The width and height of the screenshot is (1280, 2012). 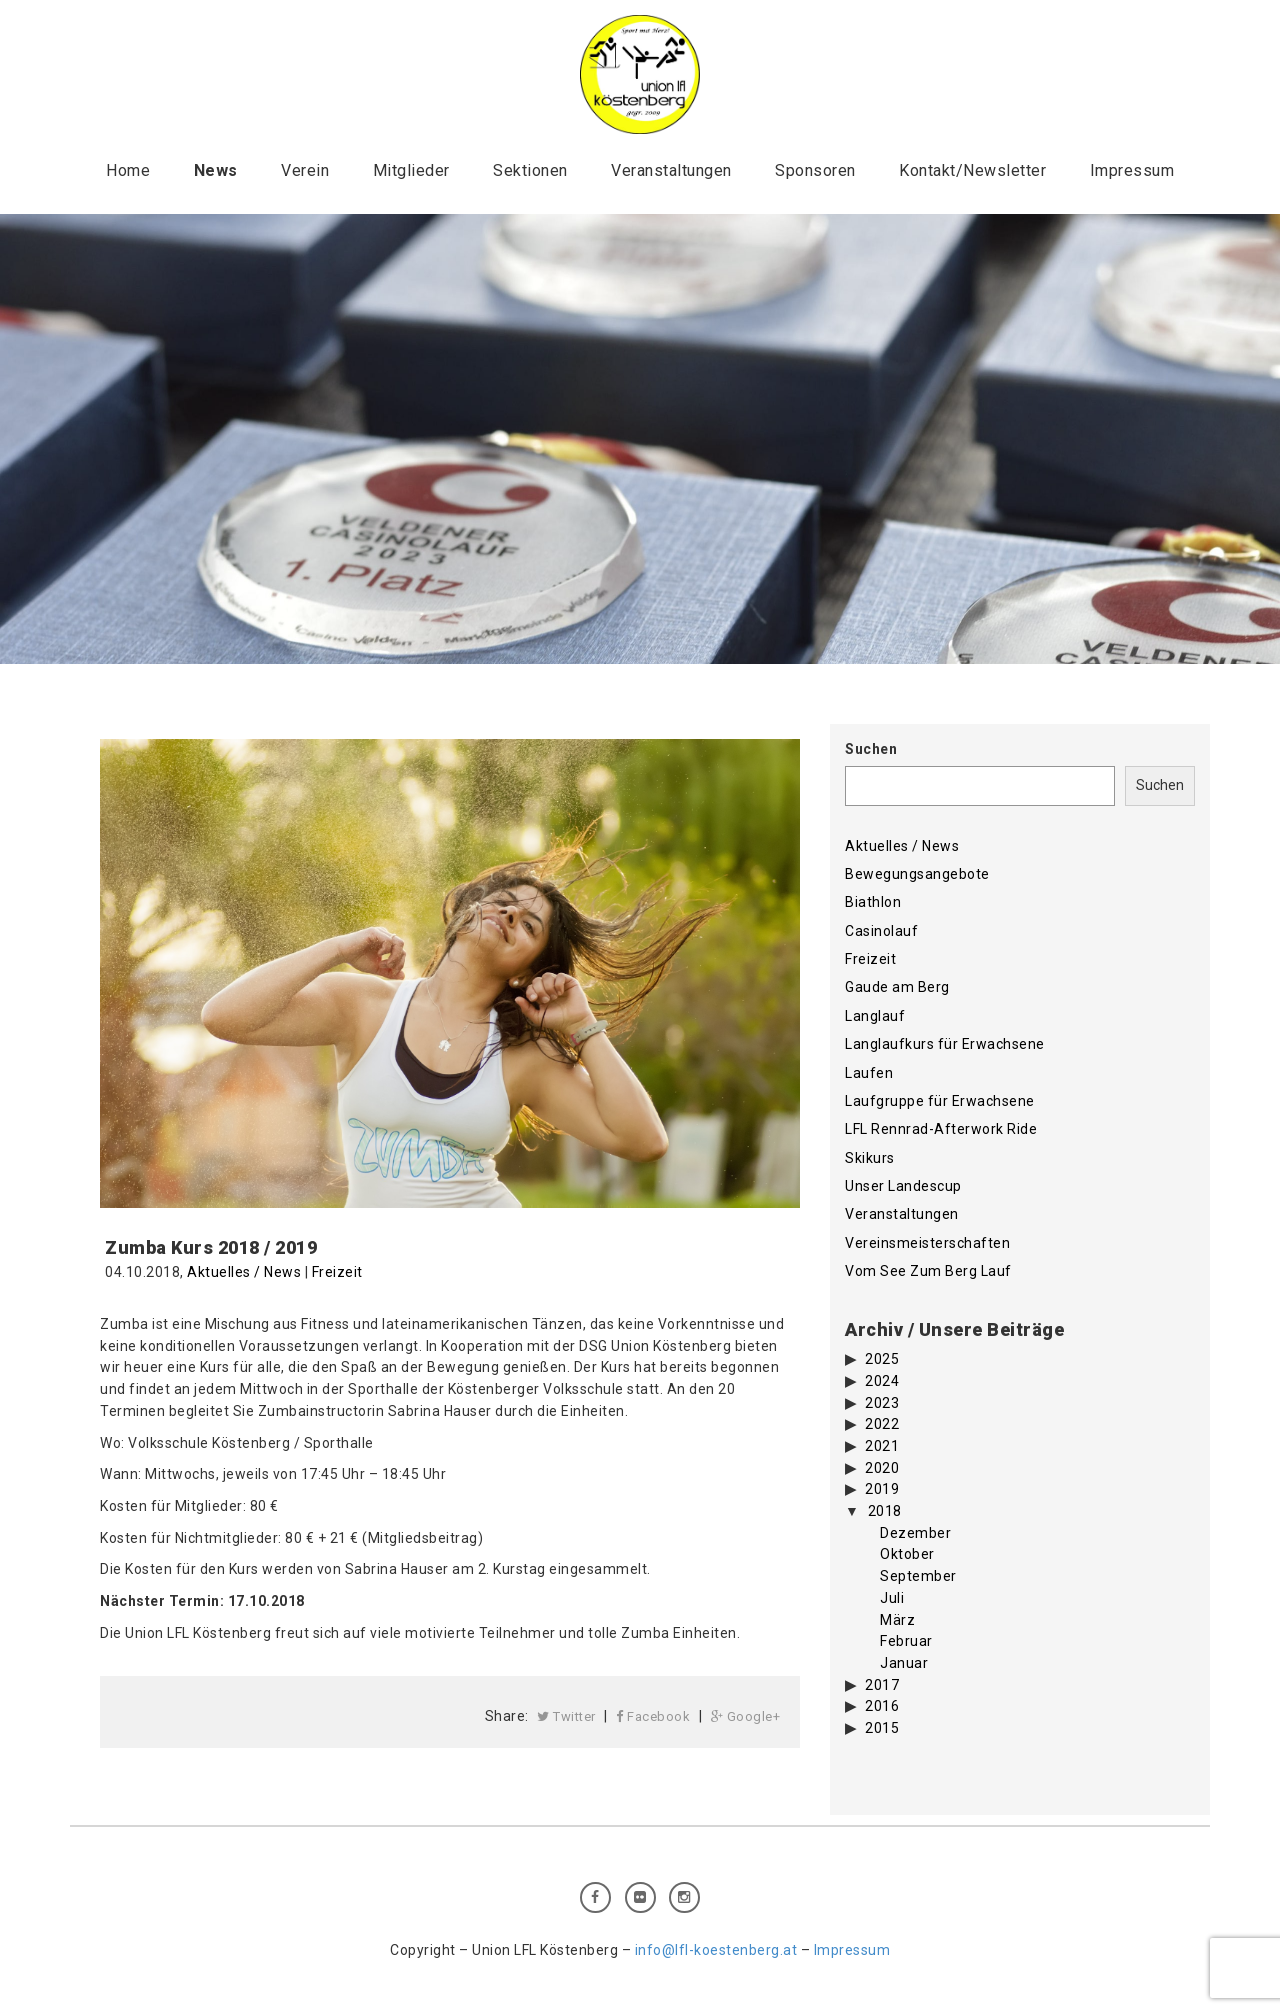 What do you see at coordinates (904, 1663) in the screenshot?
I see `Januar` at bounding box center [904, 1663].